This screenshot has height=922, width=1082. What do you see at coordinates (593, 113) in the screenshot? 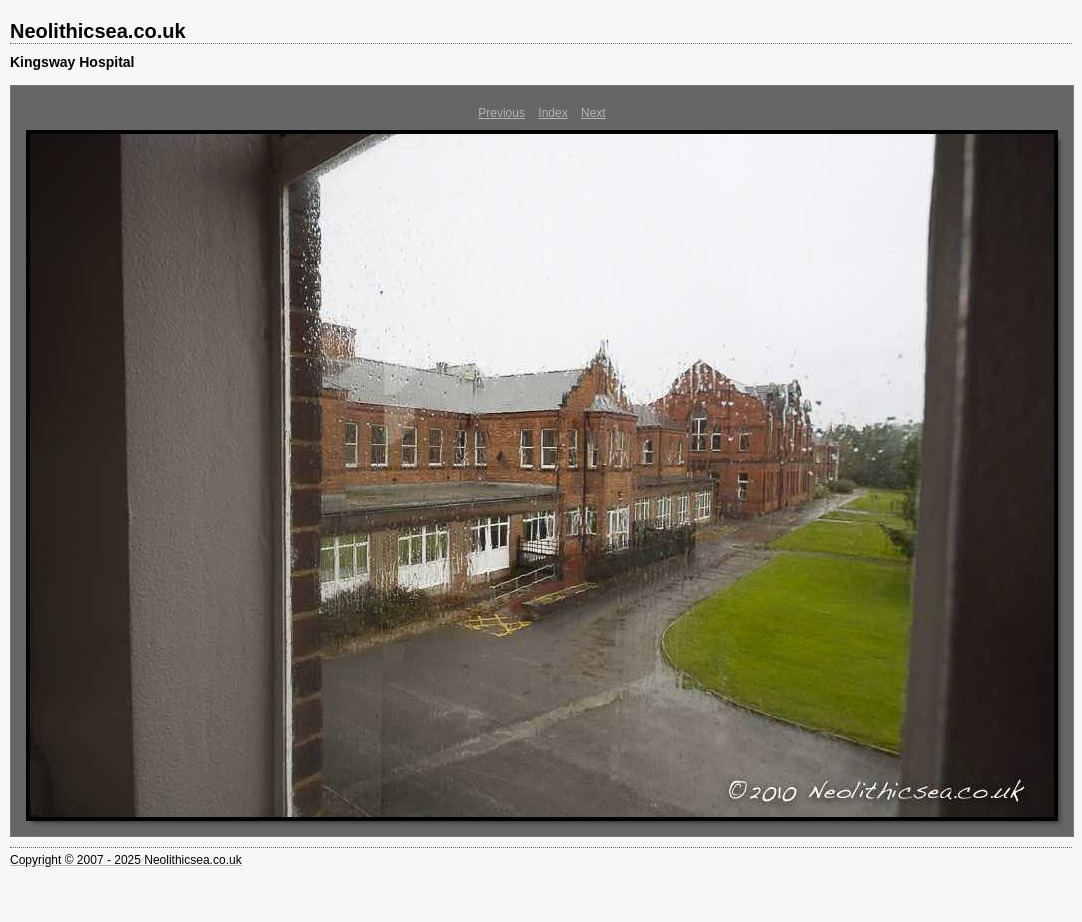
I see `Next` at bounding box center [593, 113].